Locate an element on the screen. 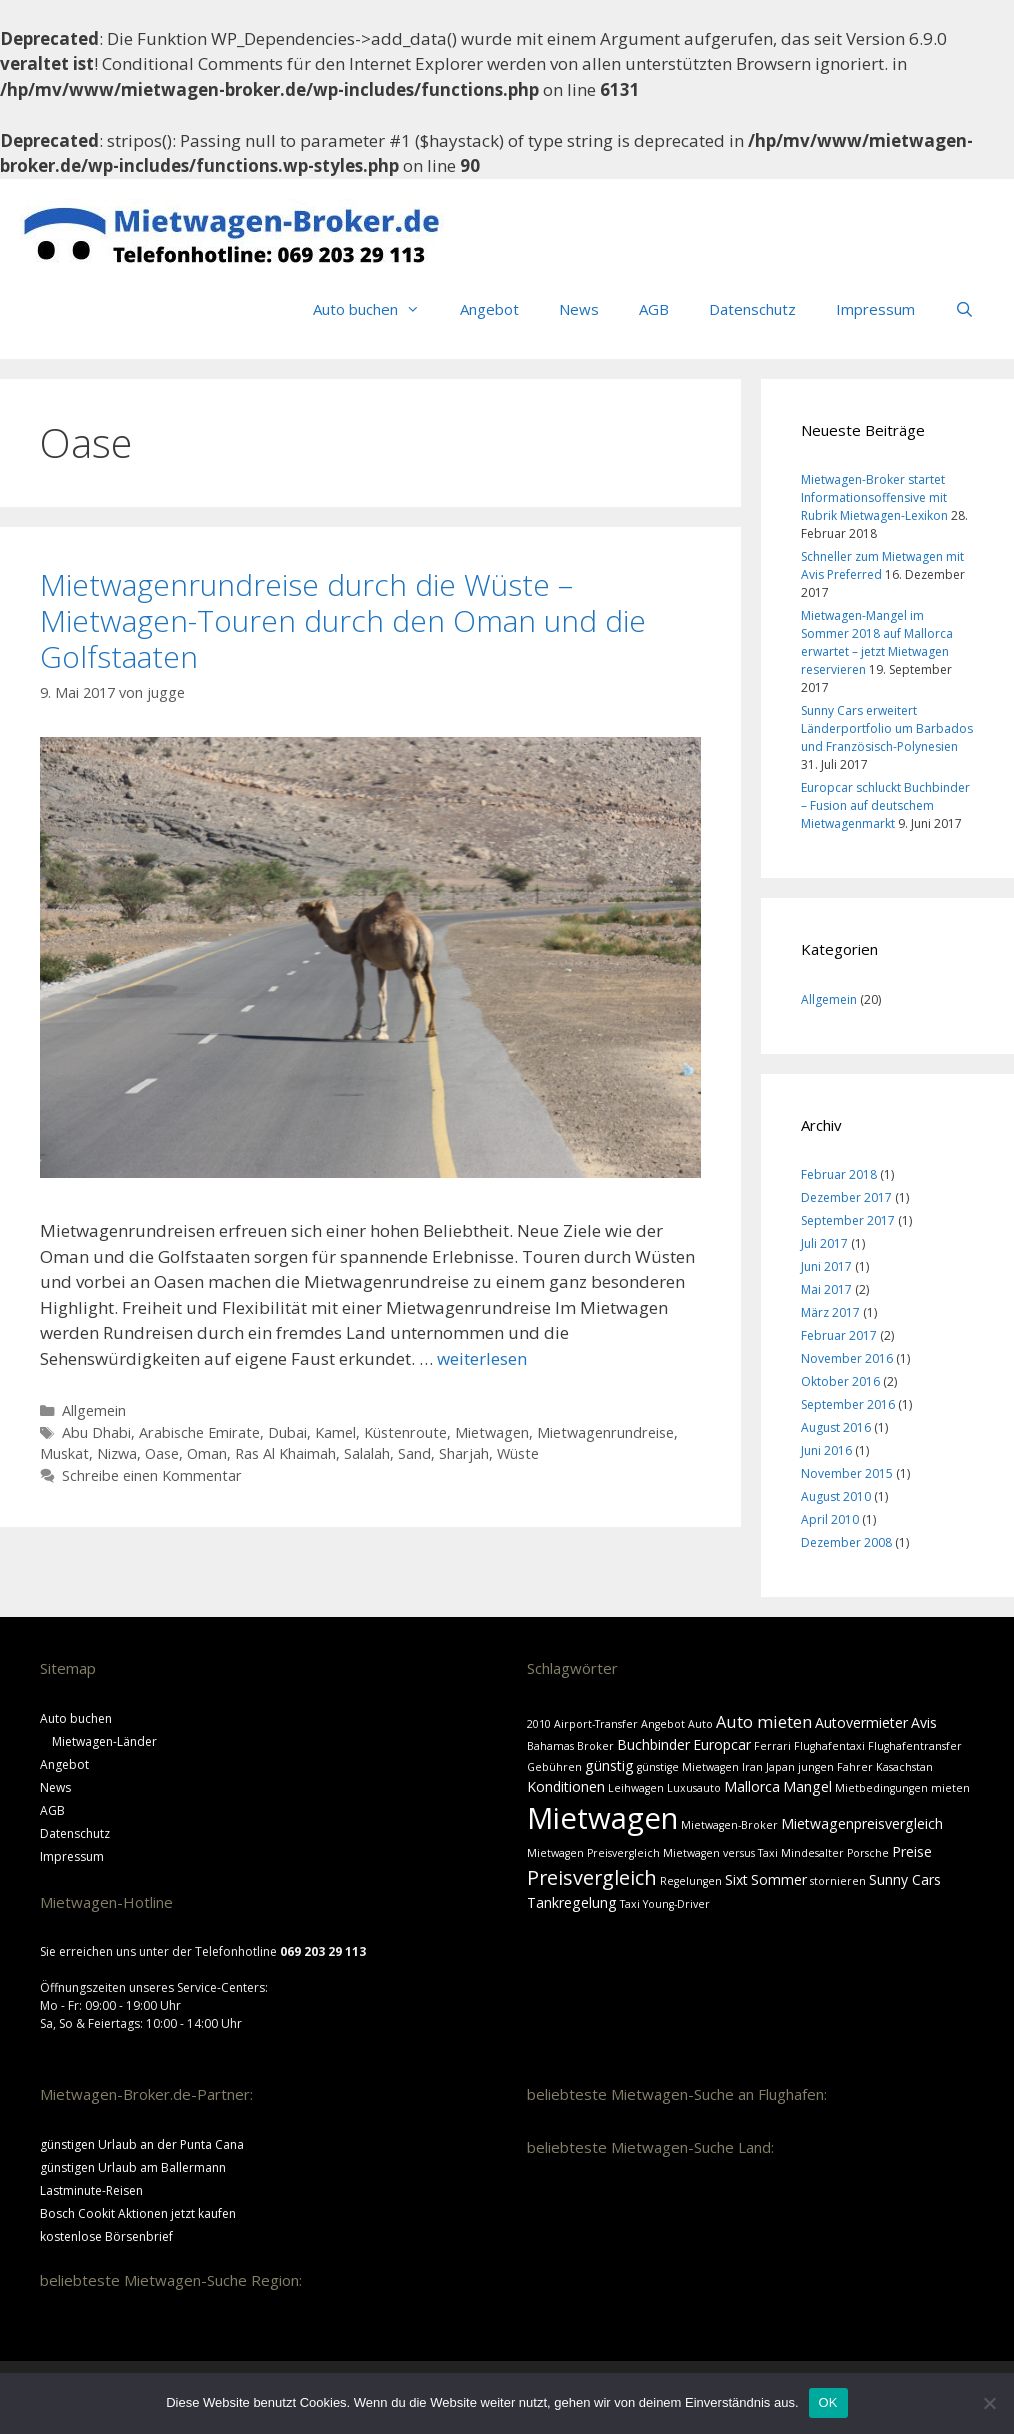  Dezember 2008 is located at coordinates (846, 1542).